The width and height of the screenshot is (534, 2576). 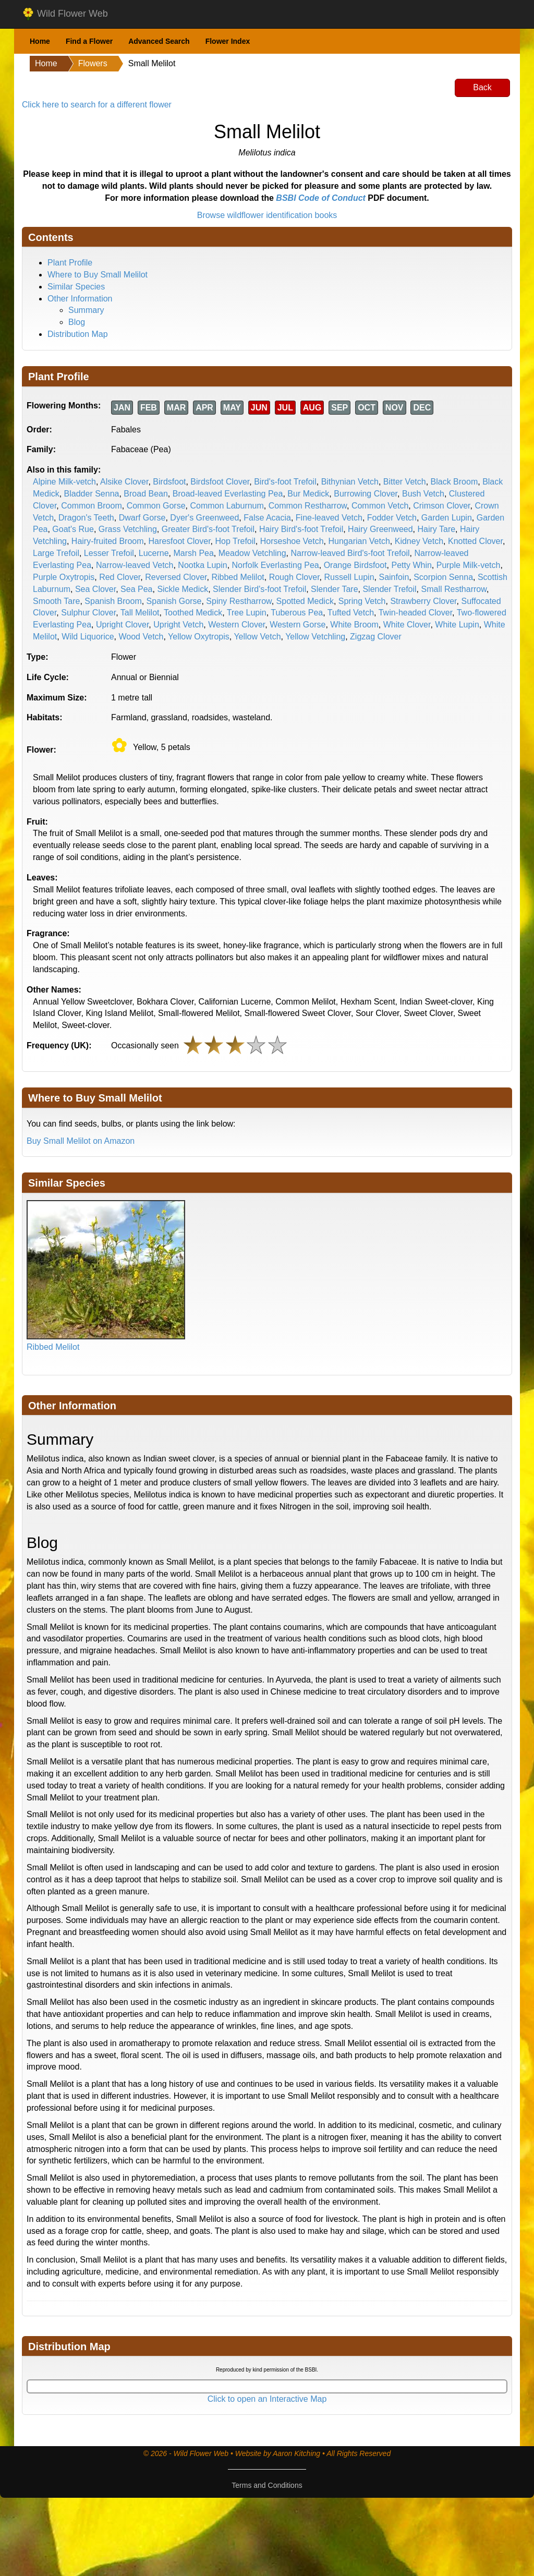 I want to click on Hairy-fruited Broom, so click(x=107, y=541).